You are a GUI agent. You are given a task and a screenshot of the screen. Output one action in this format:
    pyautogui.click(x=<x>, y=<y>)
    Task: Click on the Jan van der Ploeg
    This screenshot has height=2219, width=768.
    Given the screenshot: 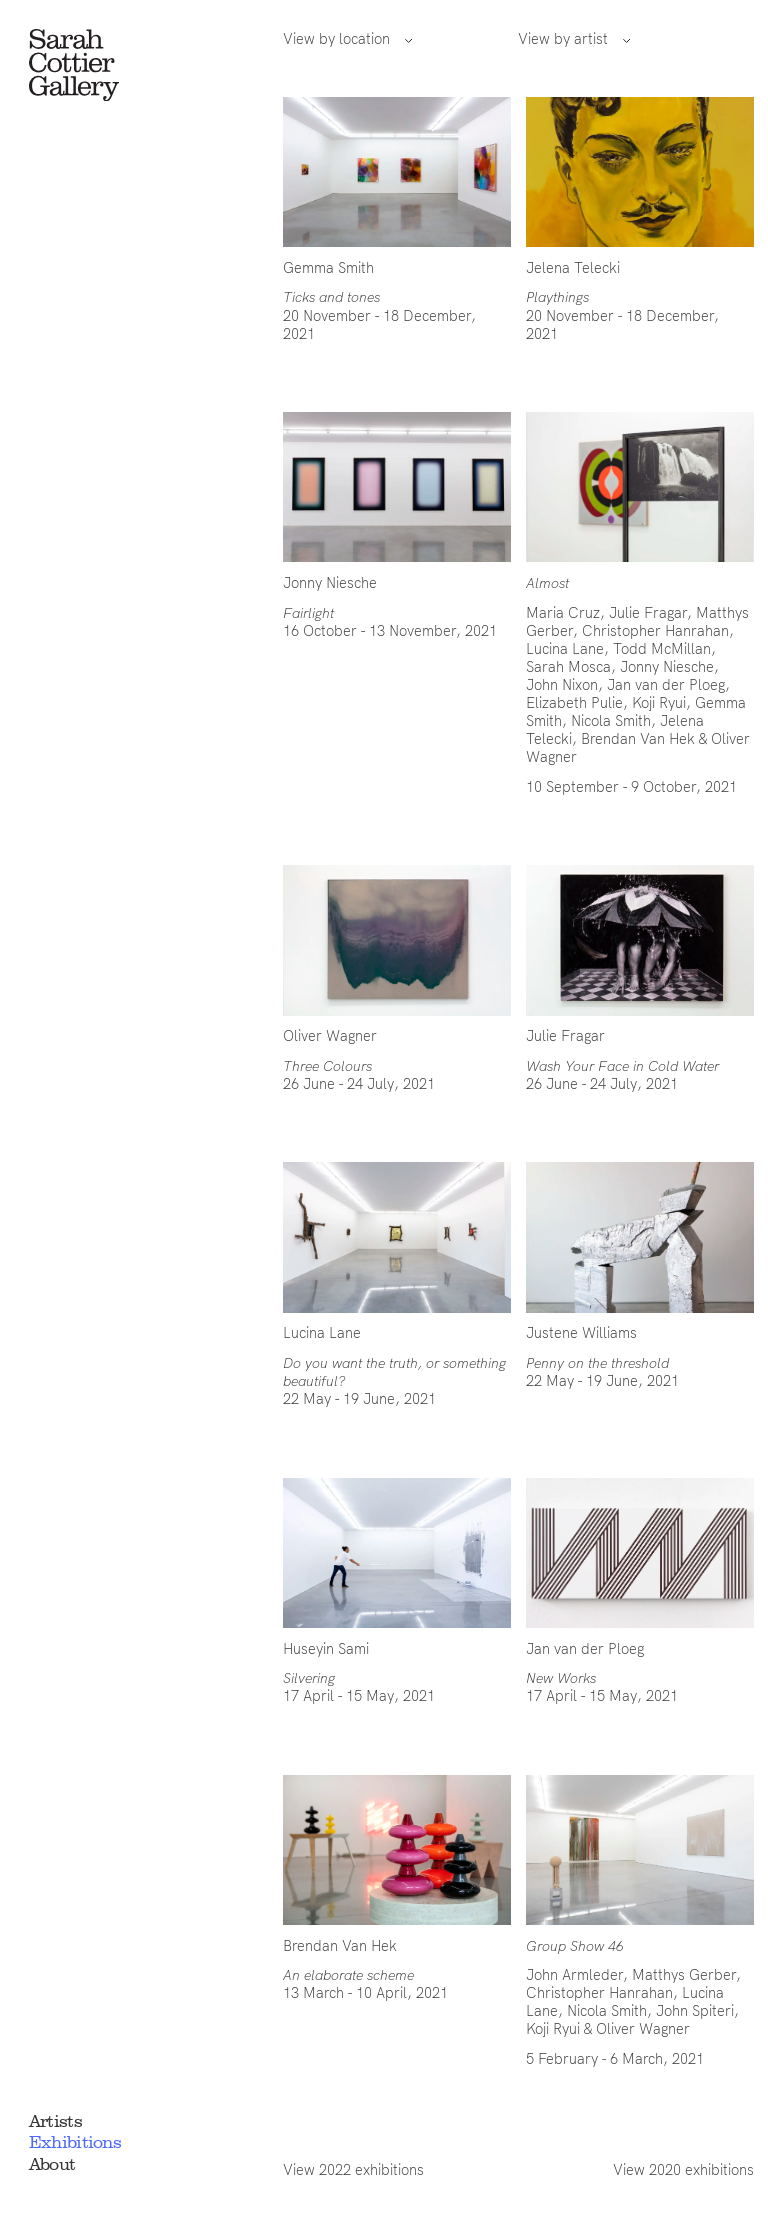 What is the action you would take?
    pyautogui.click(x=666, y=685)
    